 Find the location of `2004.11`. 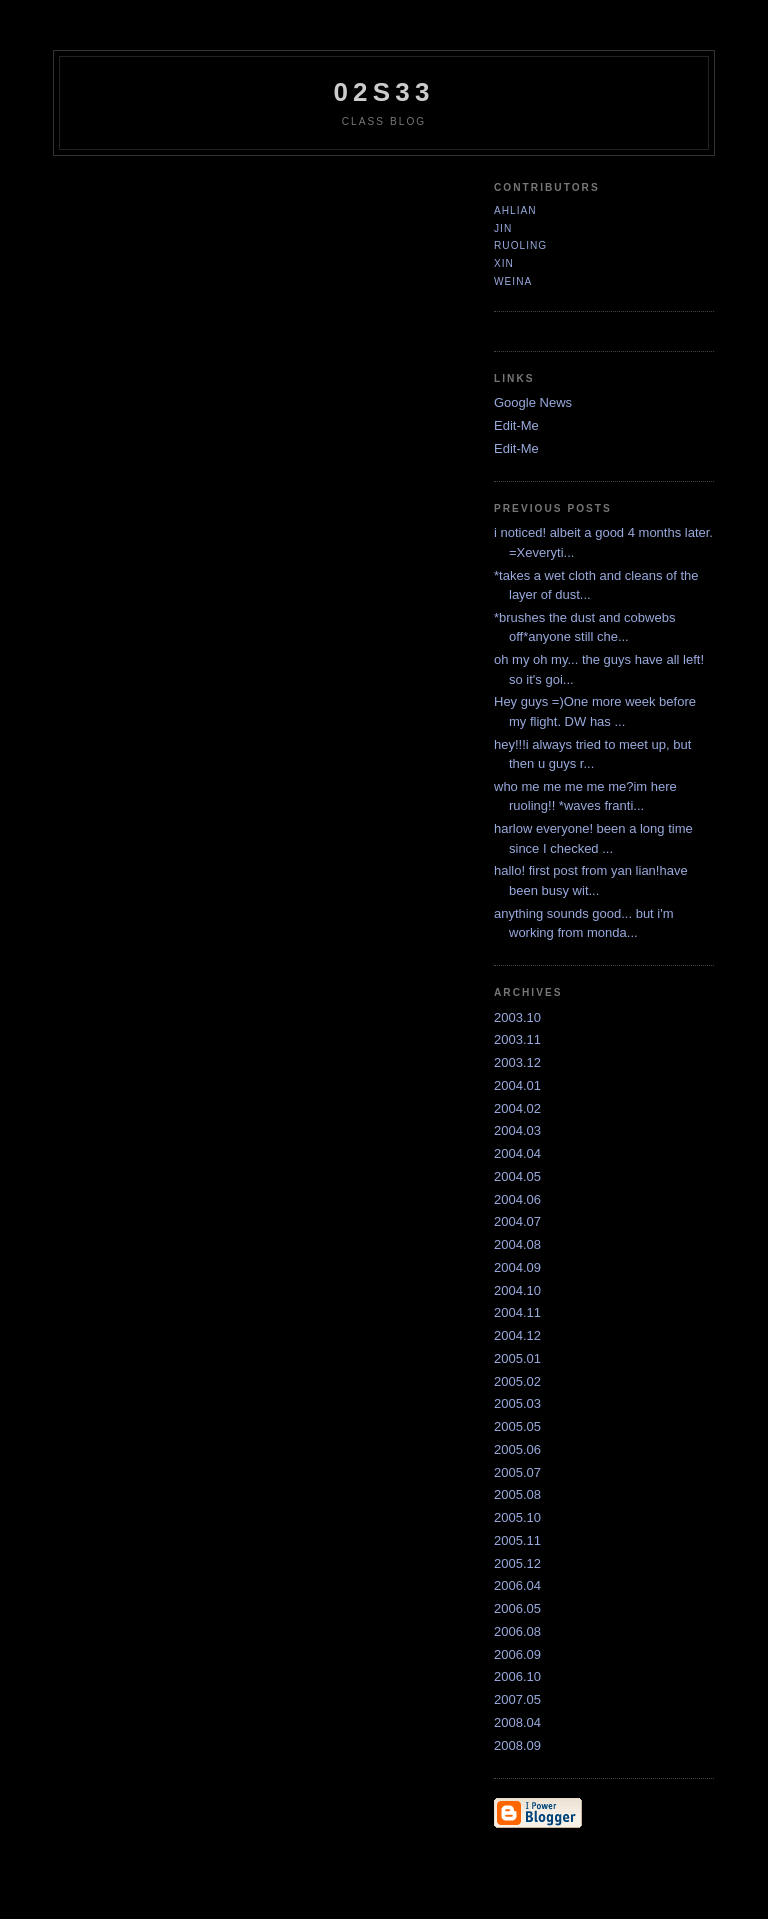

2004.11 is located at coordinates (517, 1312).